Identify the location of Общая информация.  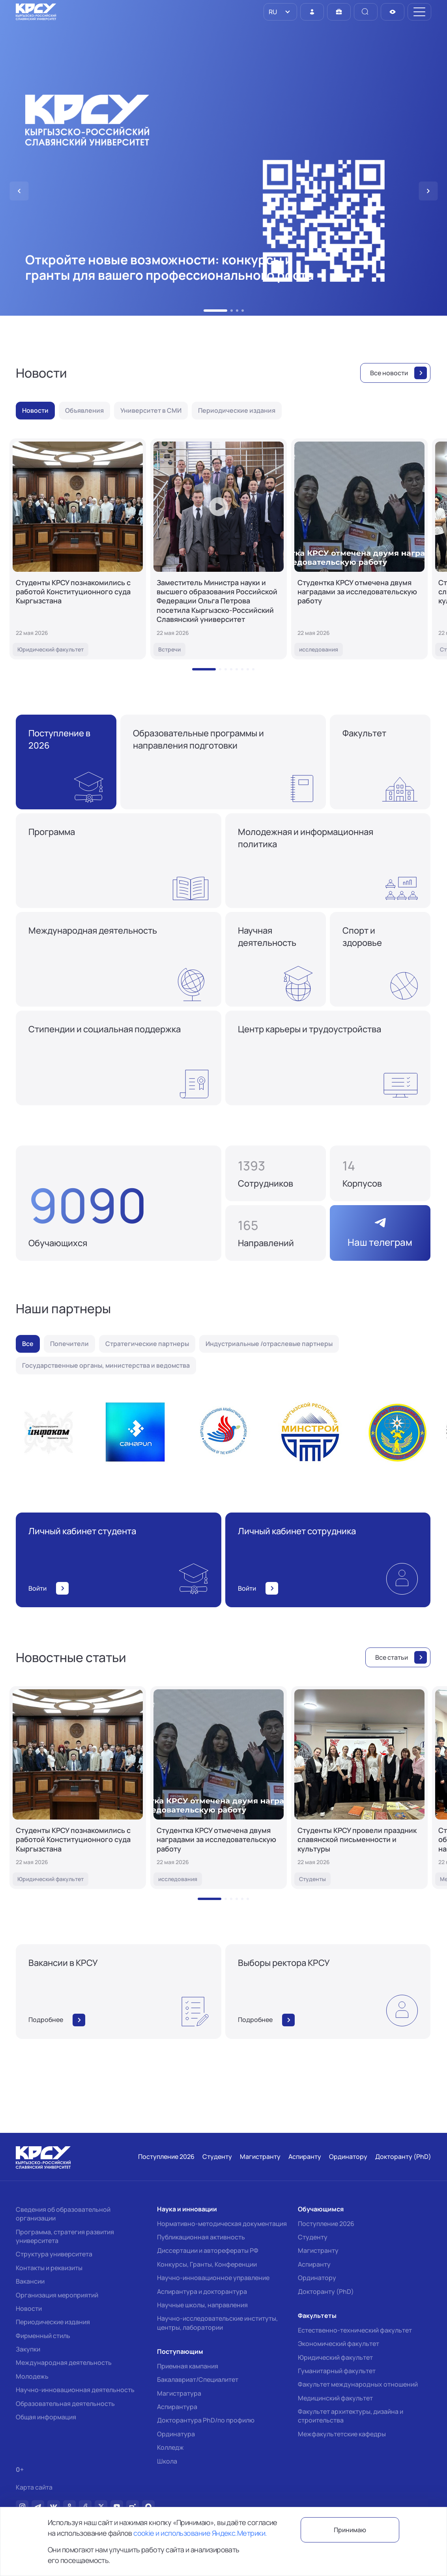
(46, 2417).